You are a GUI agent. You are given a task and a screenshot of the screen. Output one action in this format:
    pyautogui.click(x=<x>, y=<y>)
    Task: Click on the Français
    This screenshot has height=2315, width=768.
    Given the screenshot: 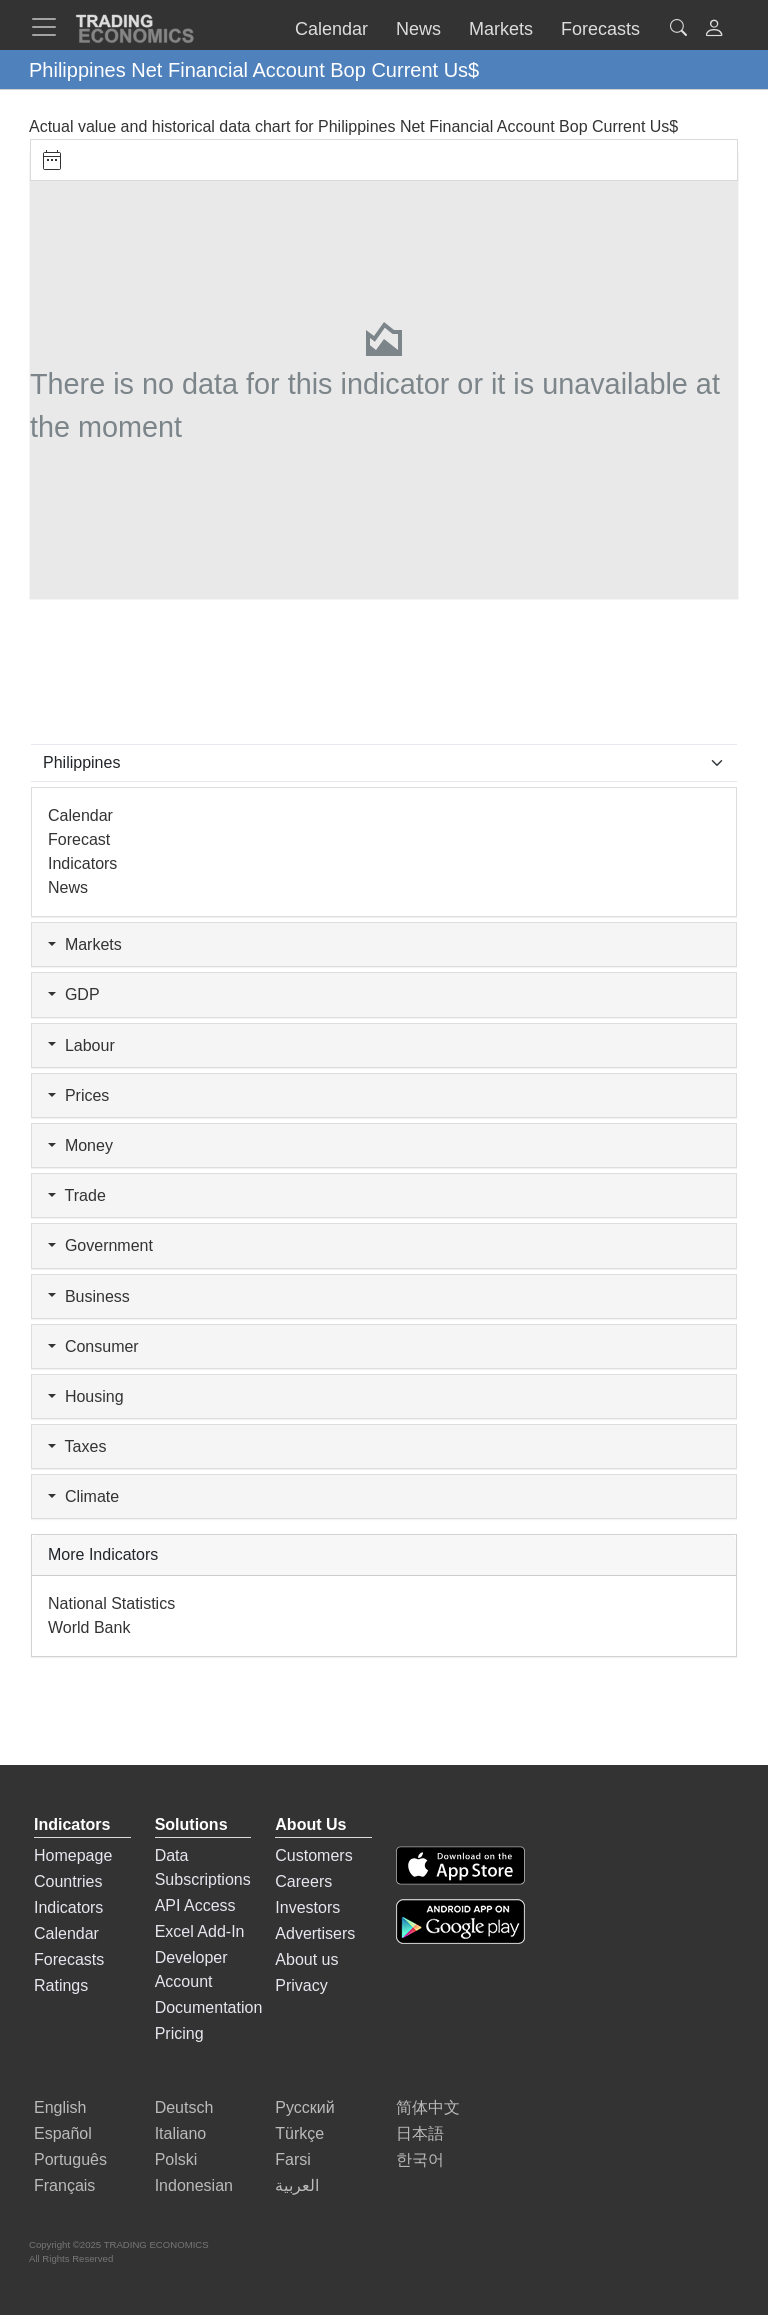 What is the action you would take?
    pyautogui.click(x=64, y=2185)
    